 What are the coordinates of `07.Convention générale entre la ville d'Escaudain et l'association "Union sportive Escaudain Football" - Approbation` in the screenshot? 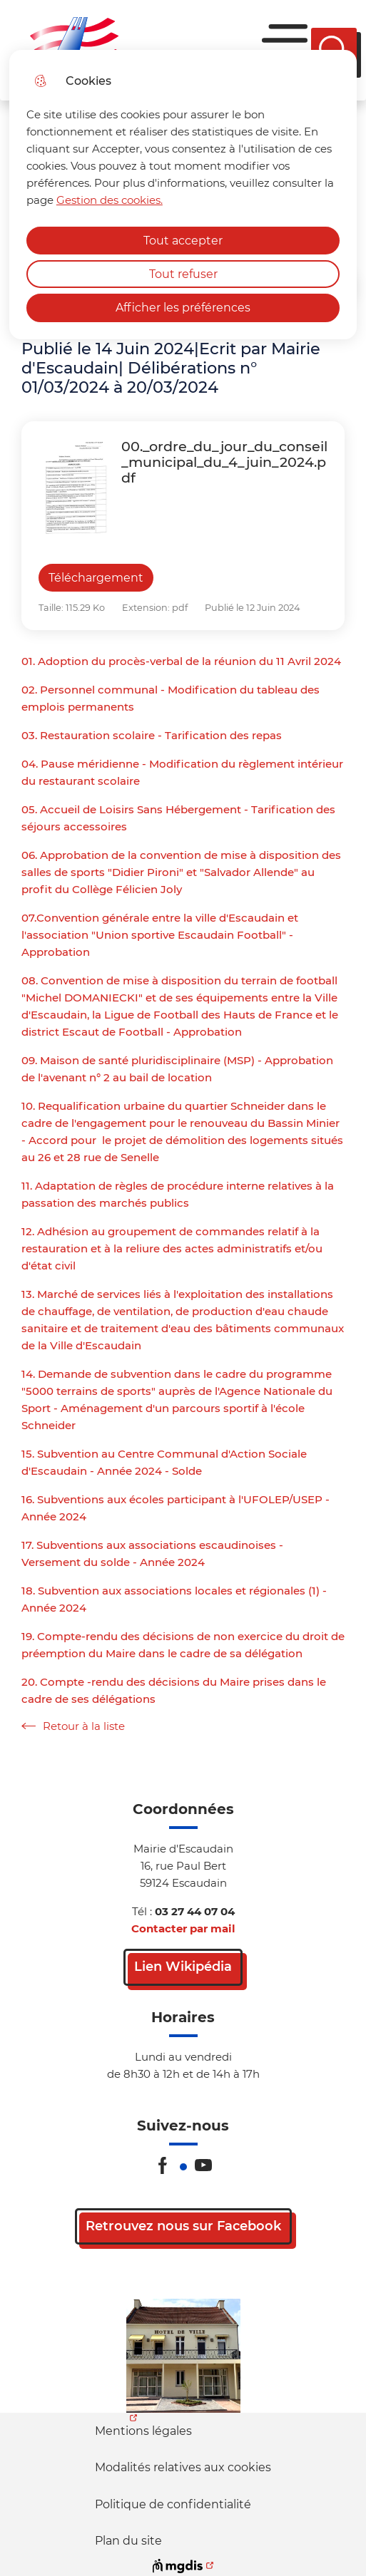 It's located at (159, 935).